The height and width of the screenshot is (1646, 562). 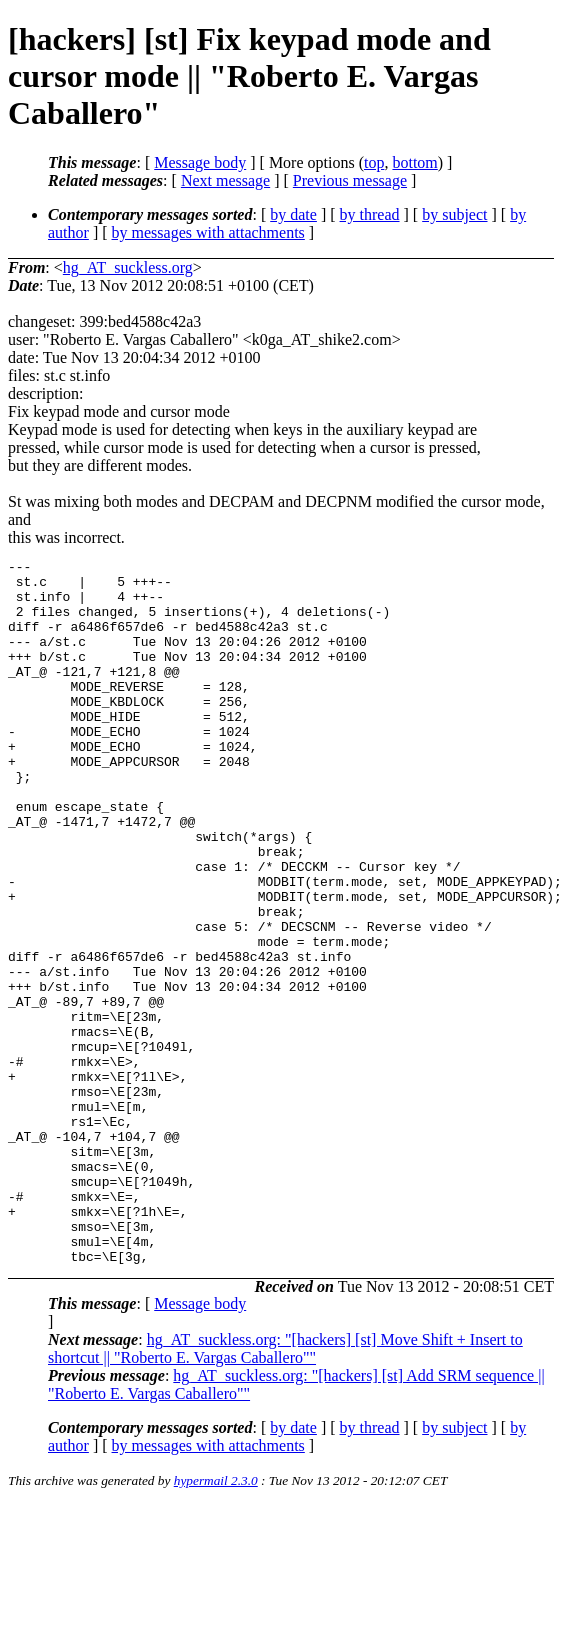 I want to click on bottom, so click(x=414, y=162).